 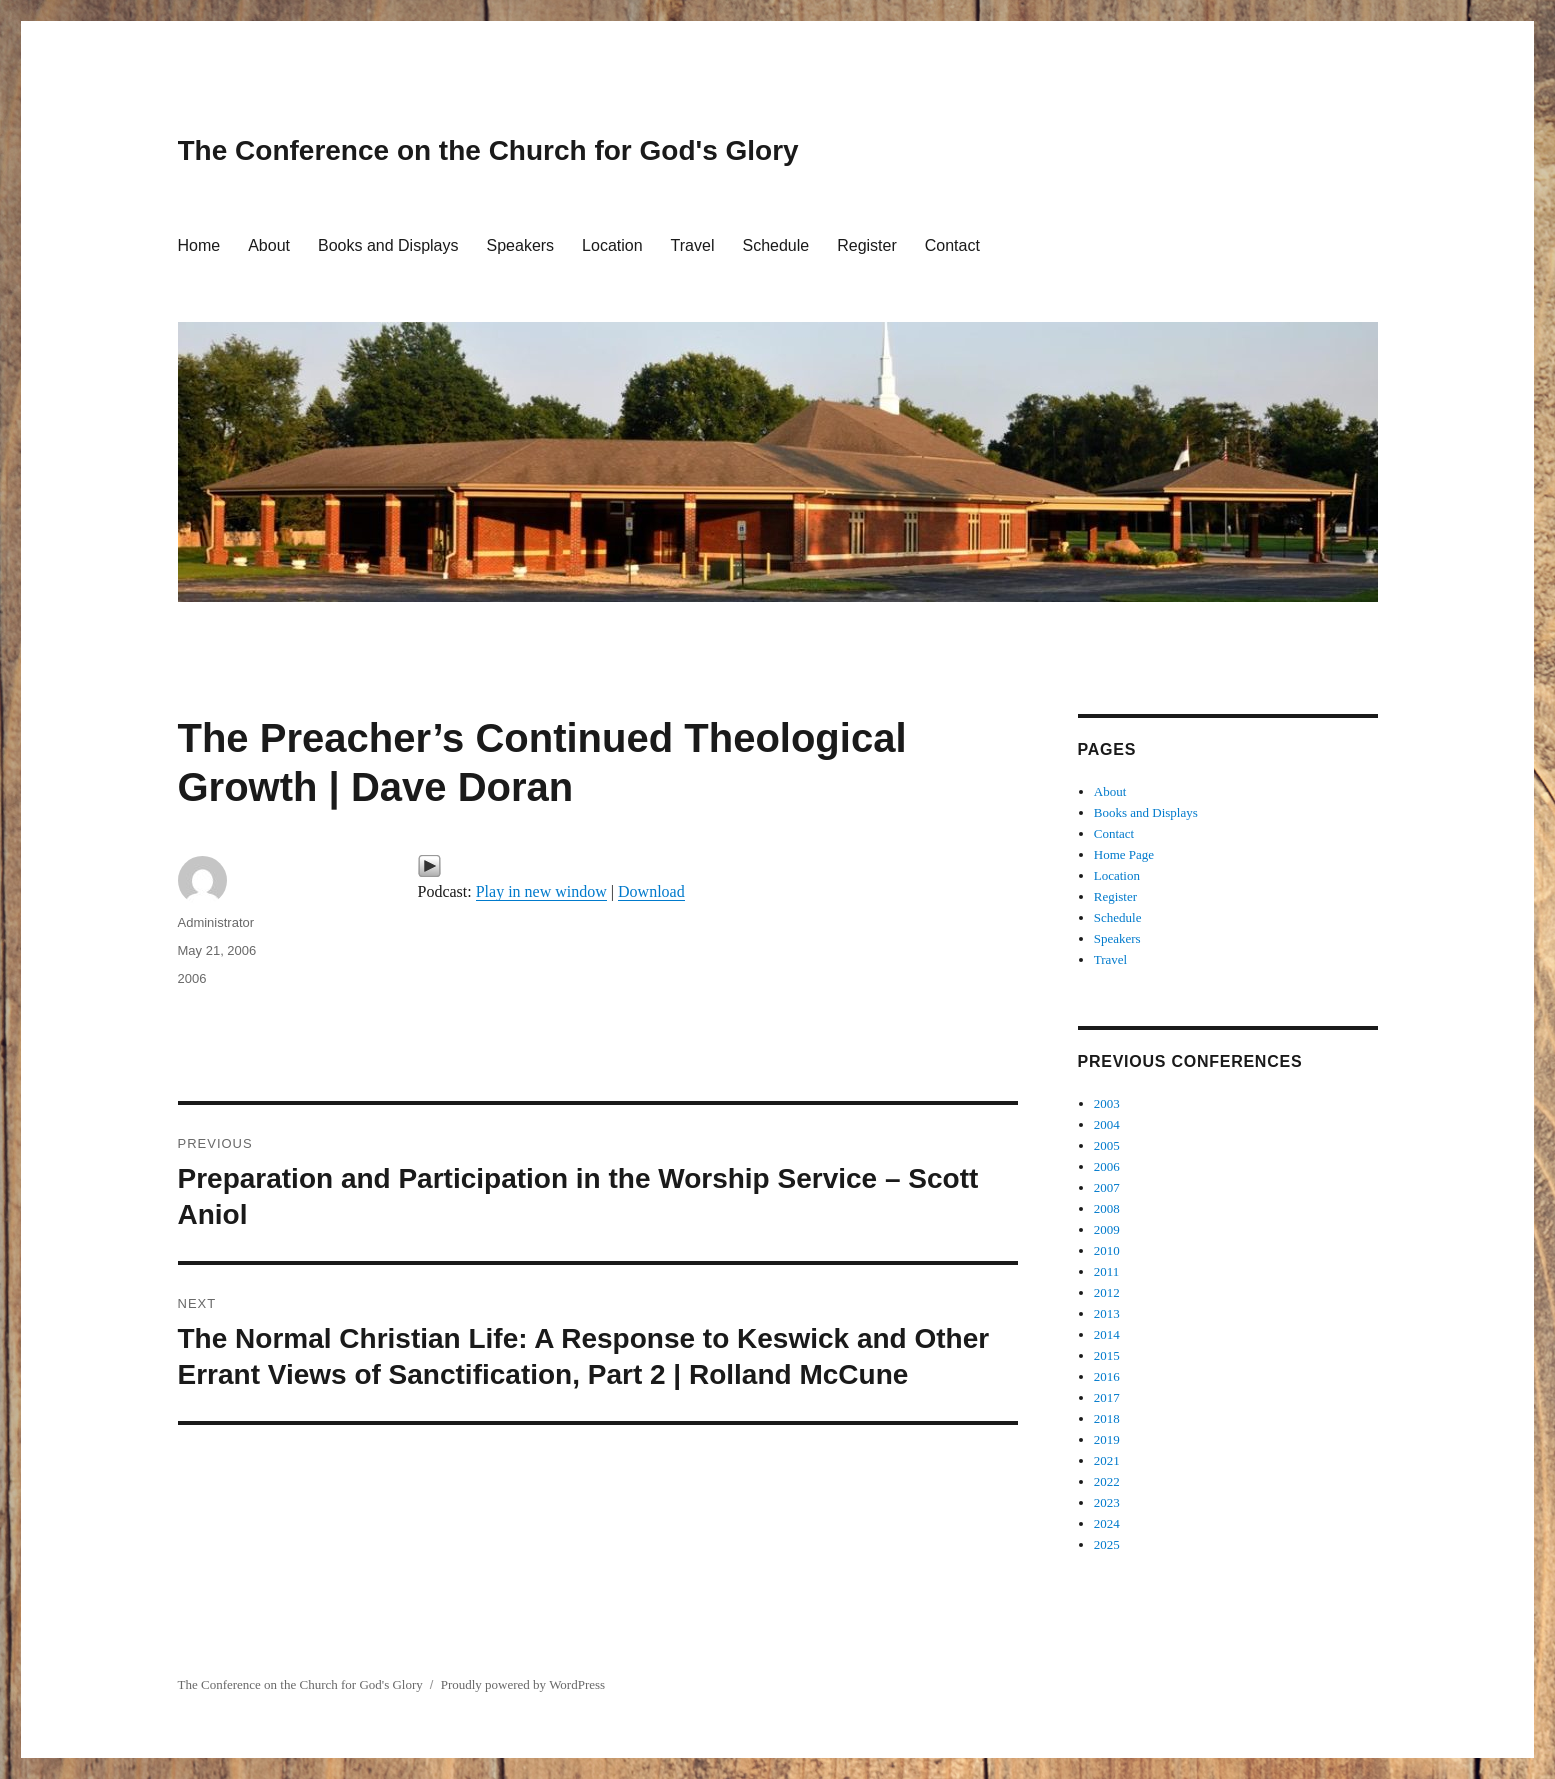 What do you see at coordinates (488, 150) in the screenshot?
I see `The Conference on the Church for God's Glory` at bounding box center [488, 150].